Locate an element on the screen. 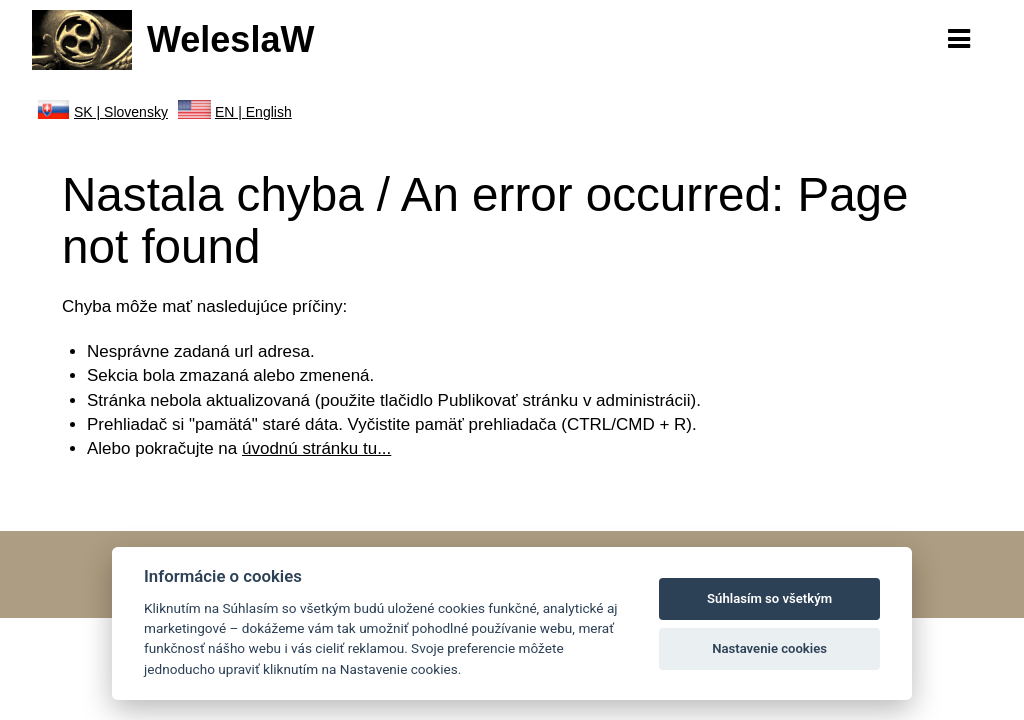 The image size is (1024, 720). Nastavenie cookies is located at coordinates (769, 648).